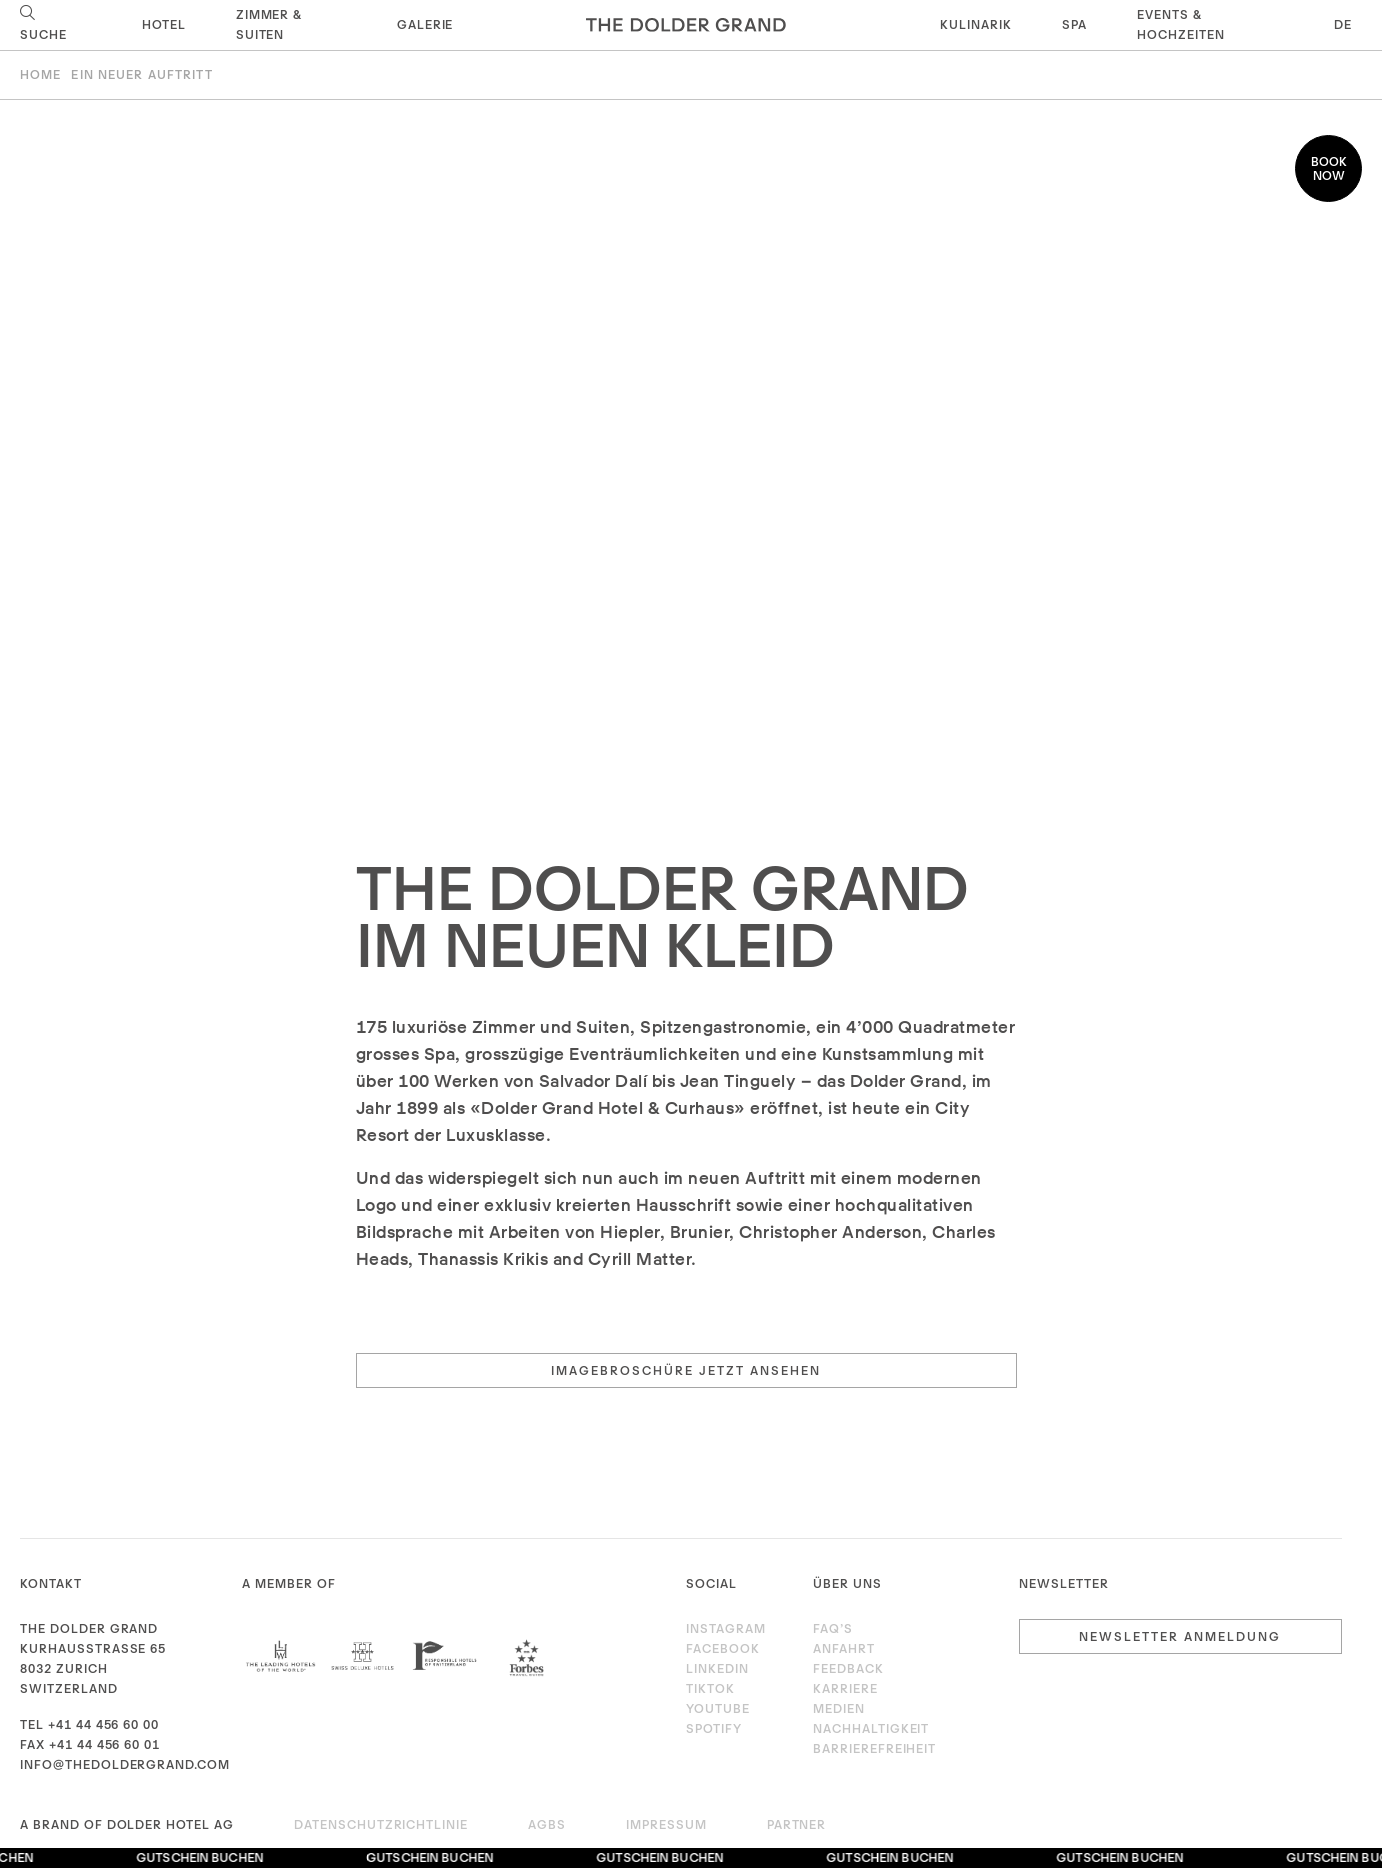  What do you see at coordinates (269, 24) in the screenshot?
I see `Zimmer & Suiten` at bounding box center [269, 24].